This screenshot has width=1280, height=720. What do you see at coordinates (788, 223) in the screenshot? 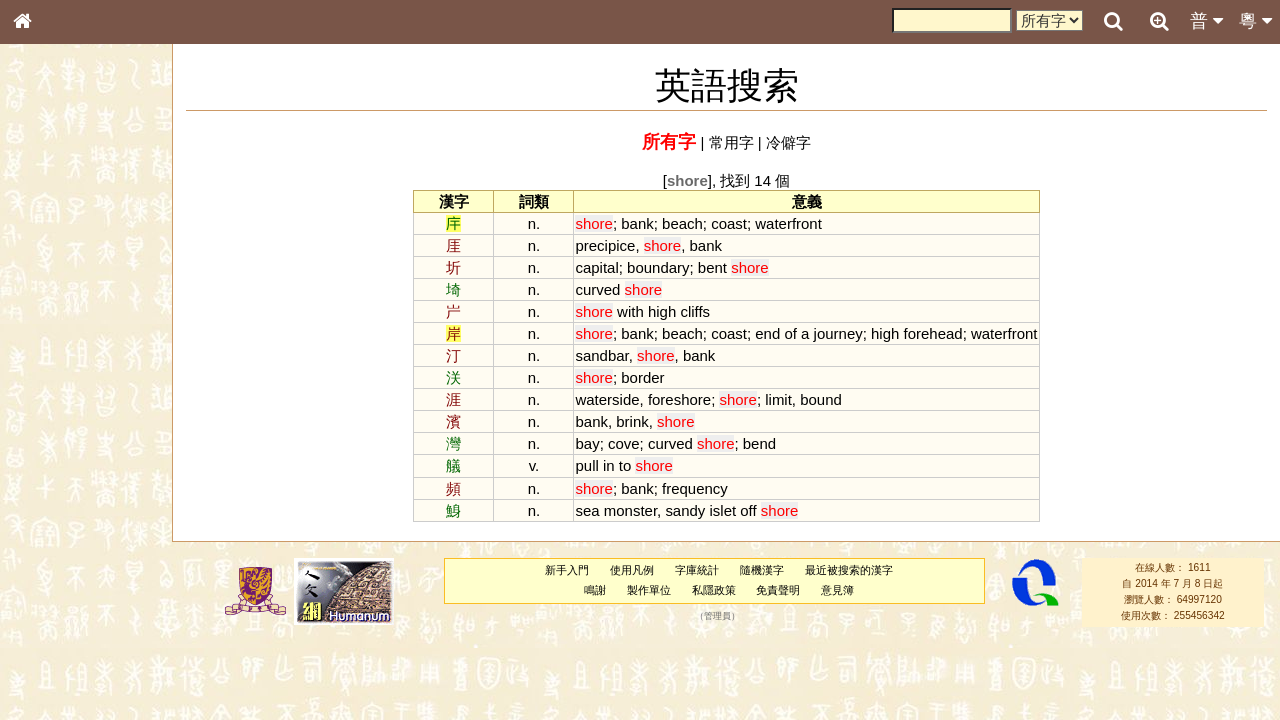
I see `waterfront` at bounding box center [788, 223].